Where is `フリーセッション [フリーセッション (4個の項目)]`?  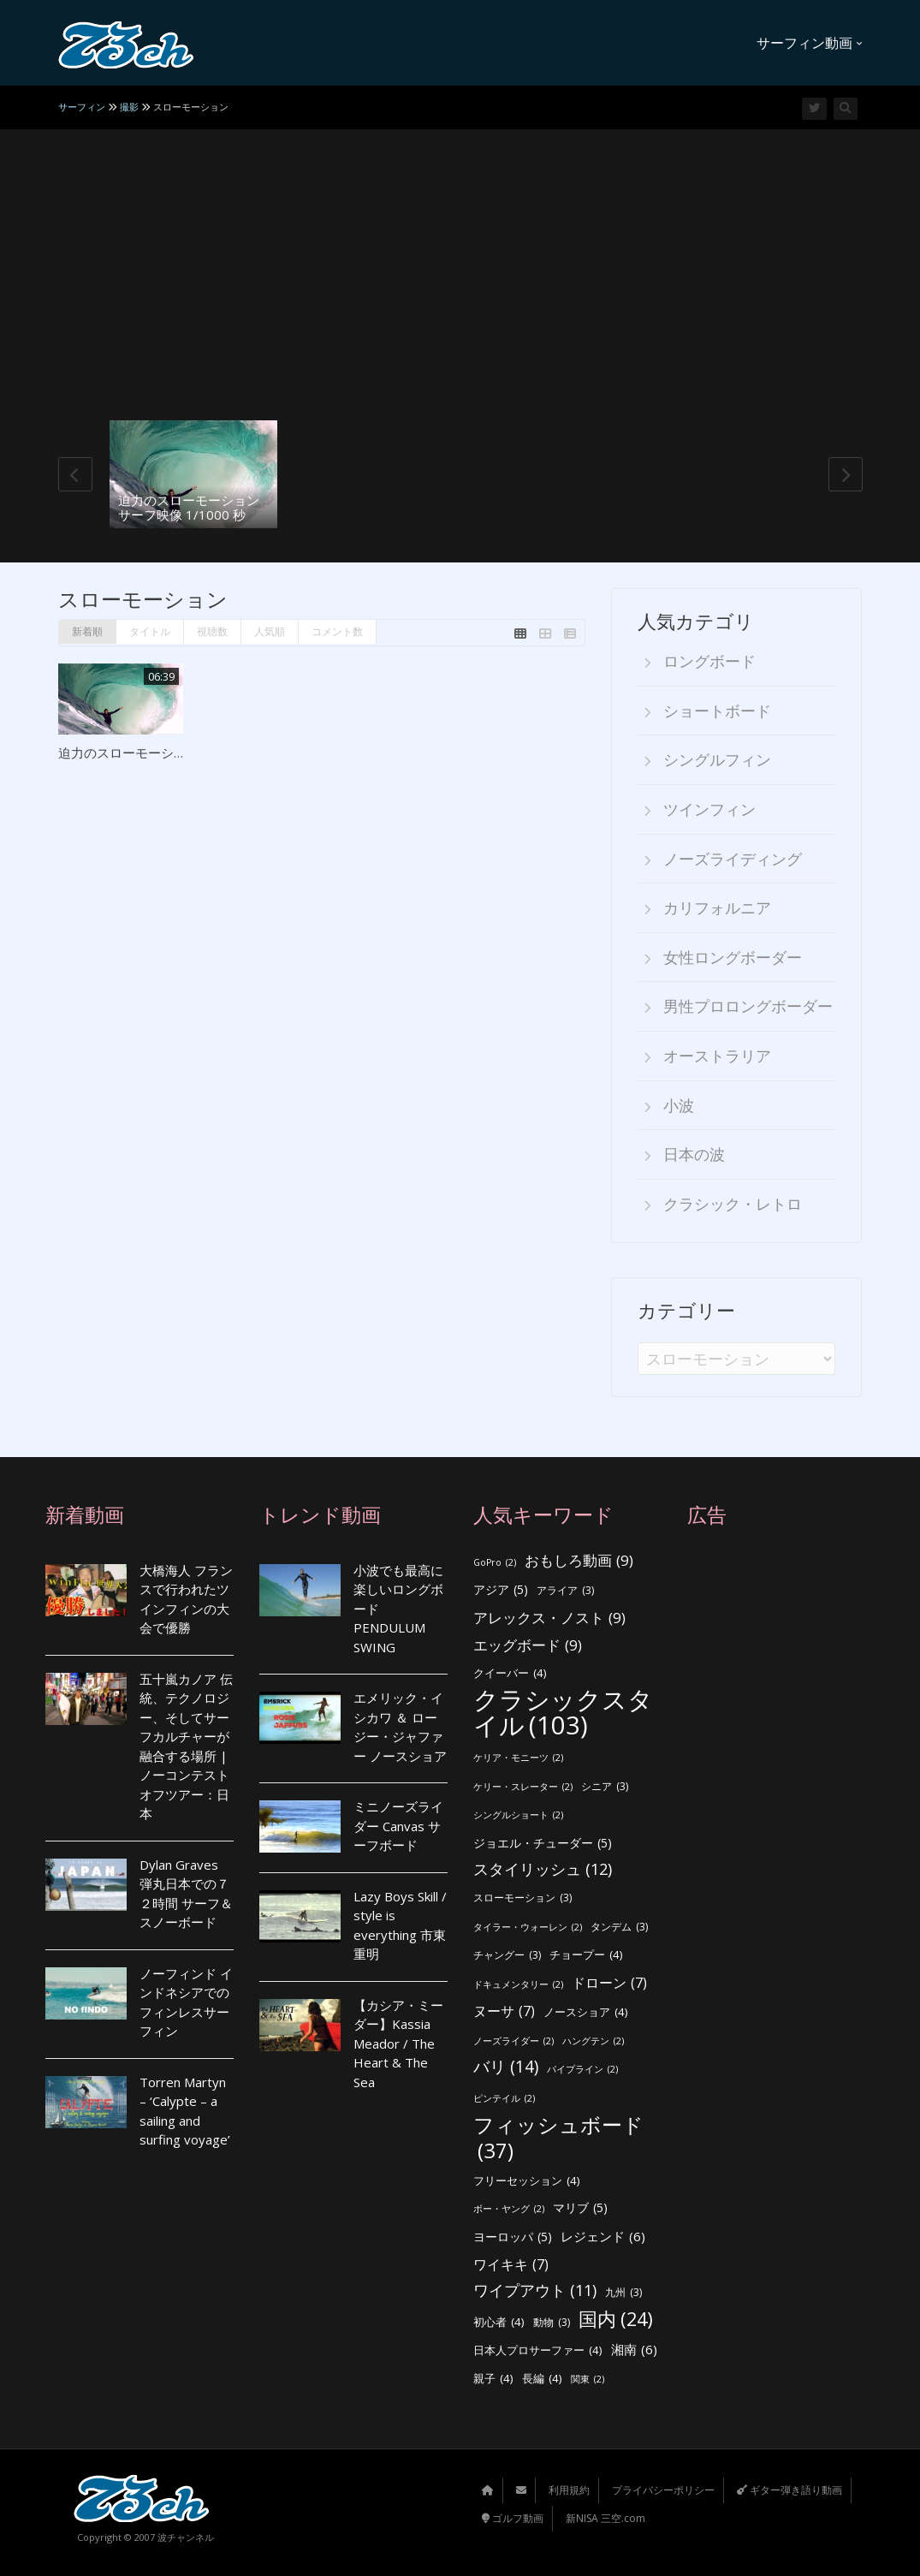 フリーセッション [フリーセッション (4個の項目)] is located at coordinates (526, 2181).